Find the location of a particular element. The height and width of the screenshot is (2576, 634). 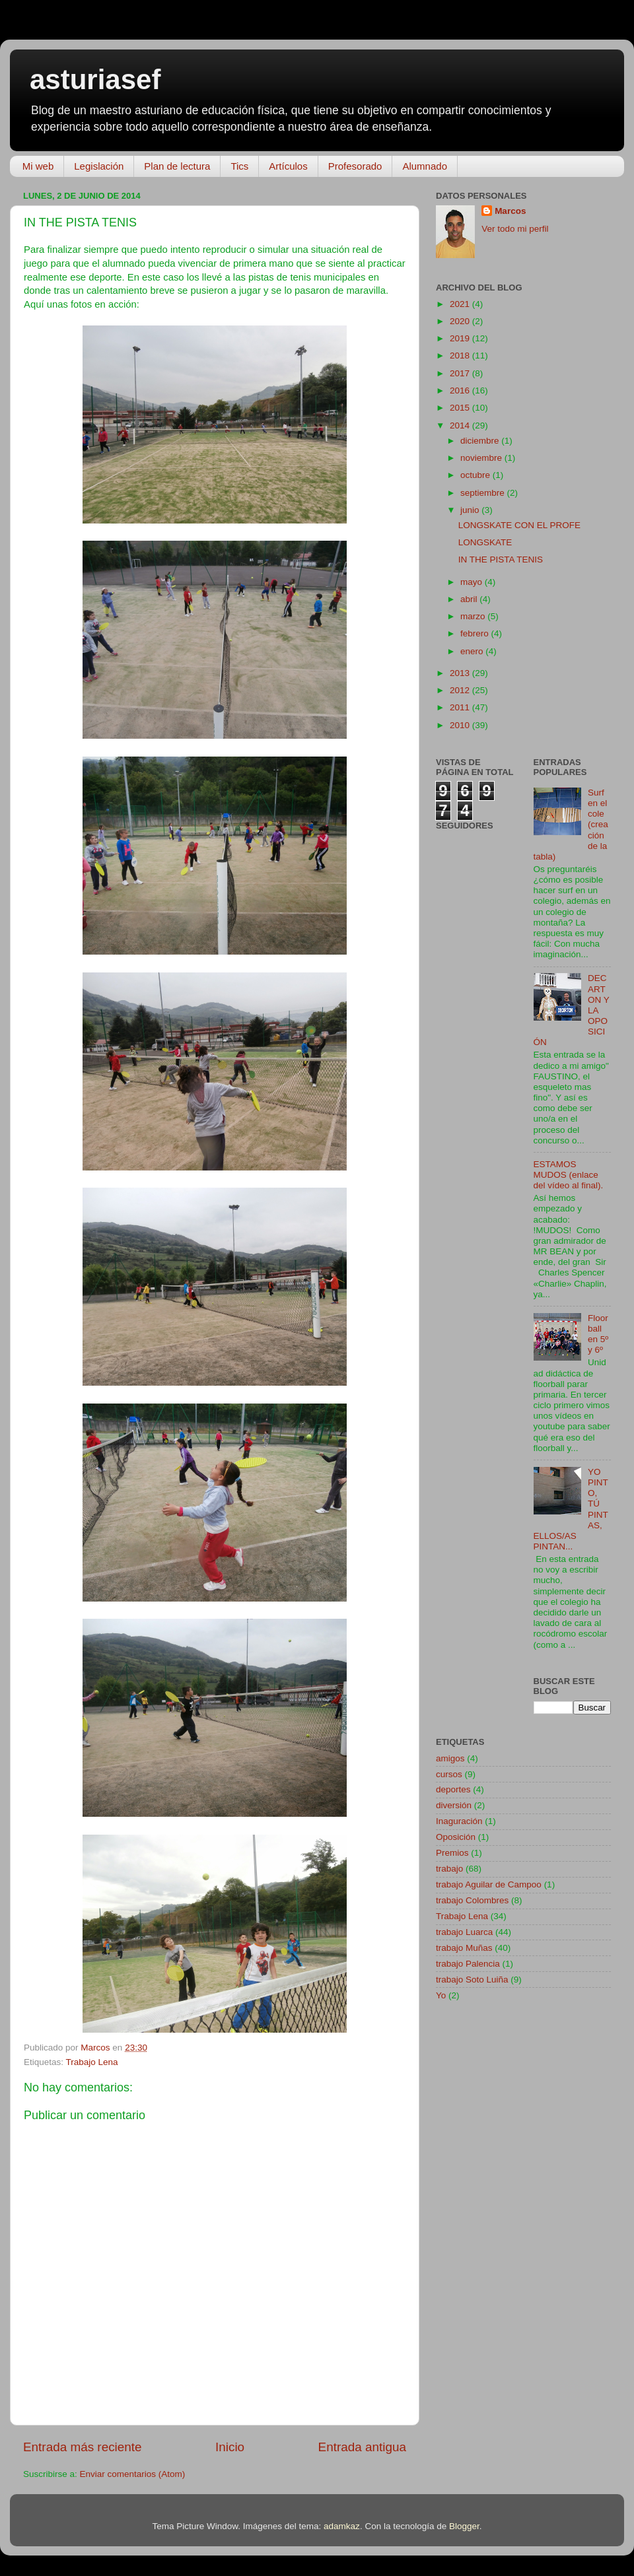

Mi web is located at coordinates (38, 166).